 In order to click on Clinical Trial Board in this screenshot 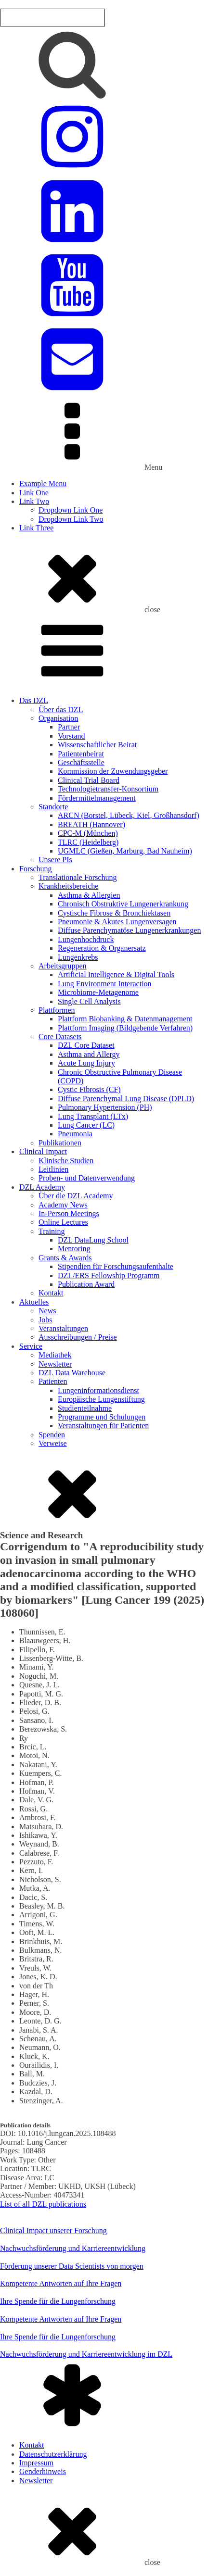, I will do `click(88, 780)`.